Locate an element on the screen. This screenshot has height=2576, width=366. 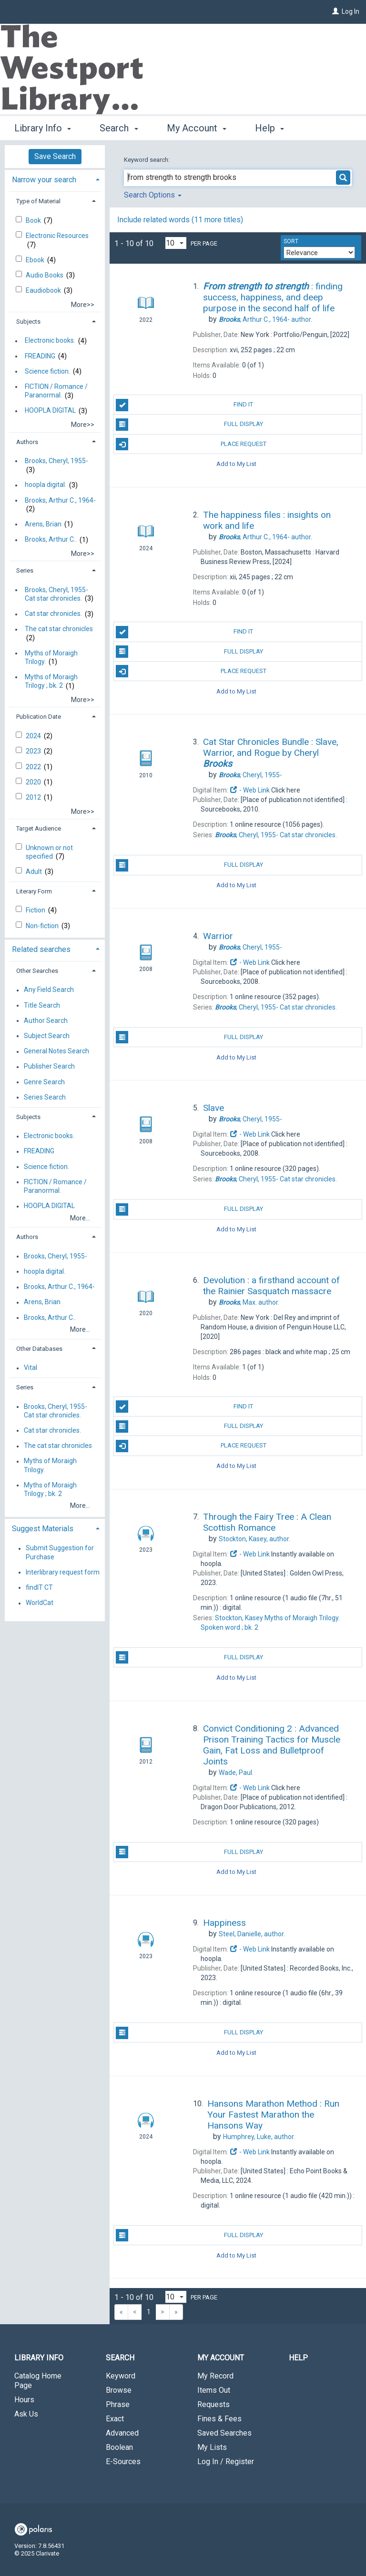
Literary Form [button] is located at coordinates (34, 891).